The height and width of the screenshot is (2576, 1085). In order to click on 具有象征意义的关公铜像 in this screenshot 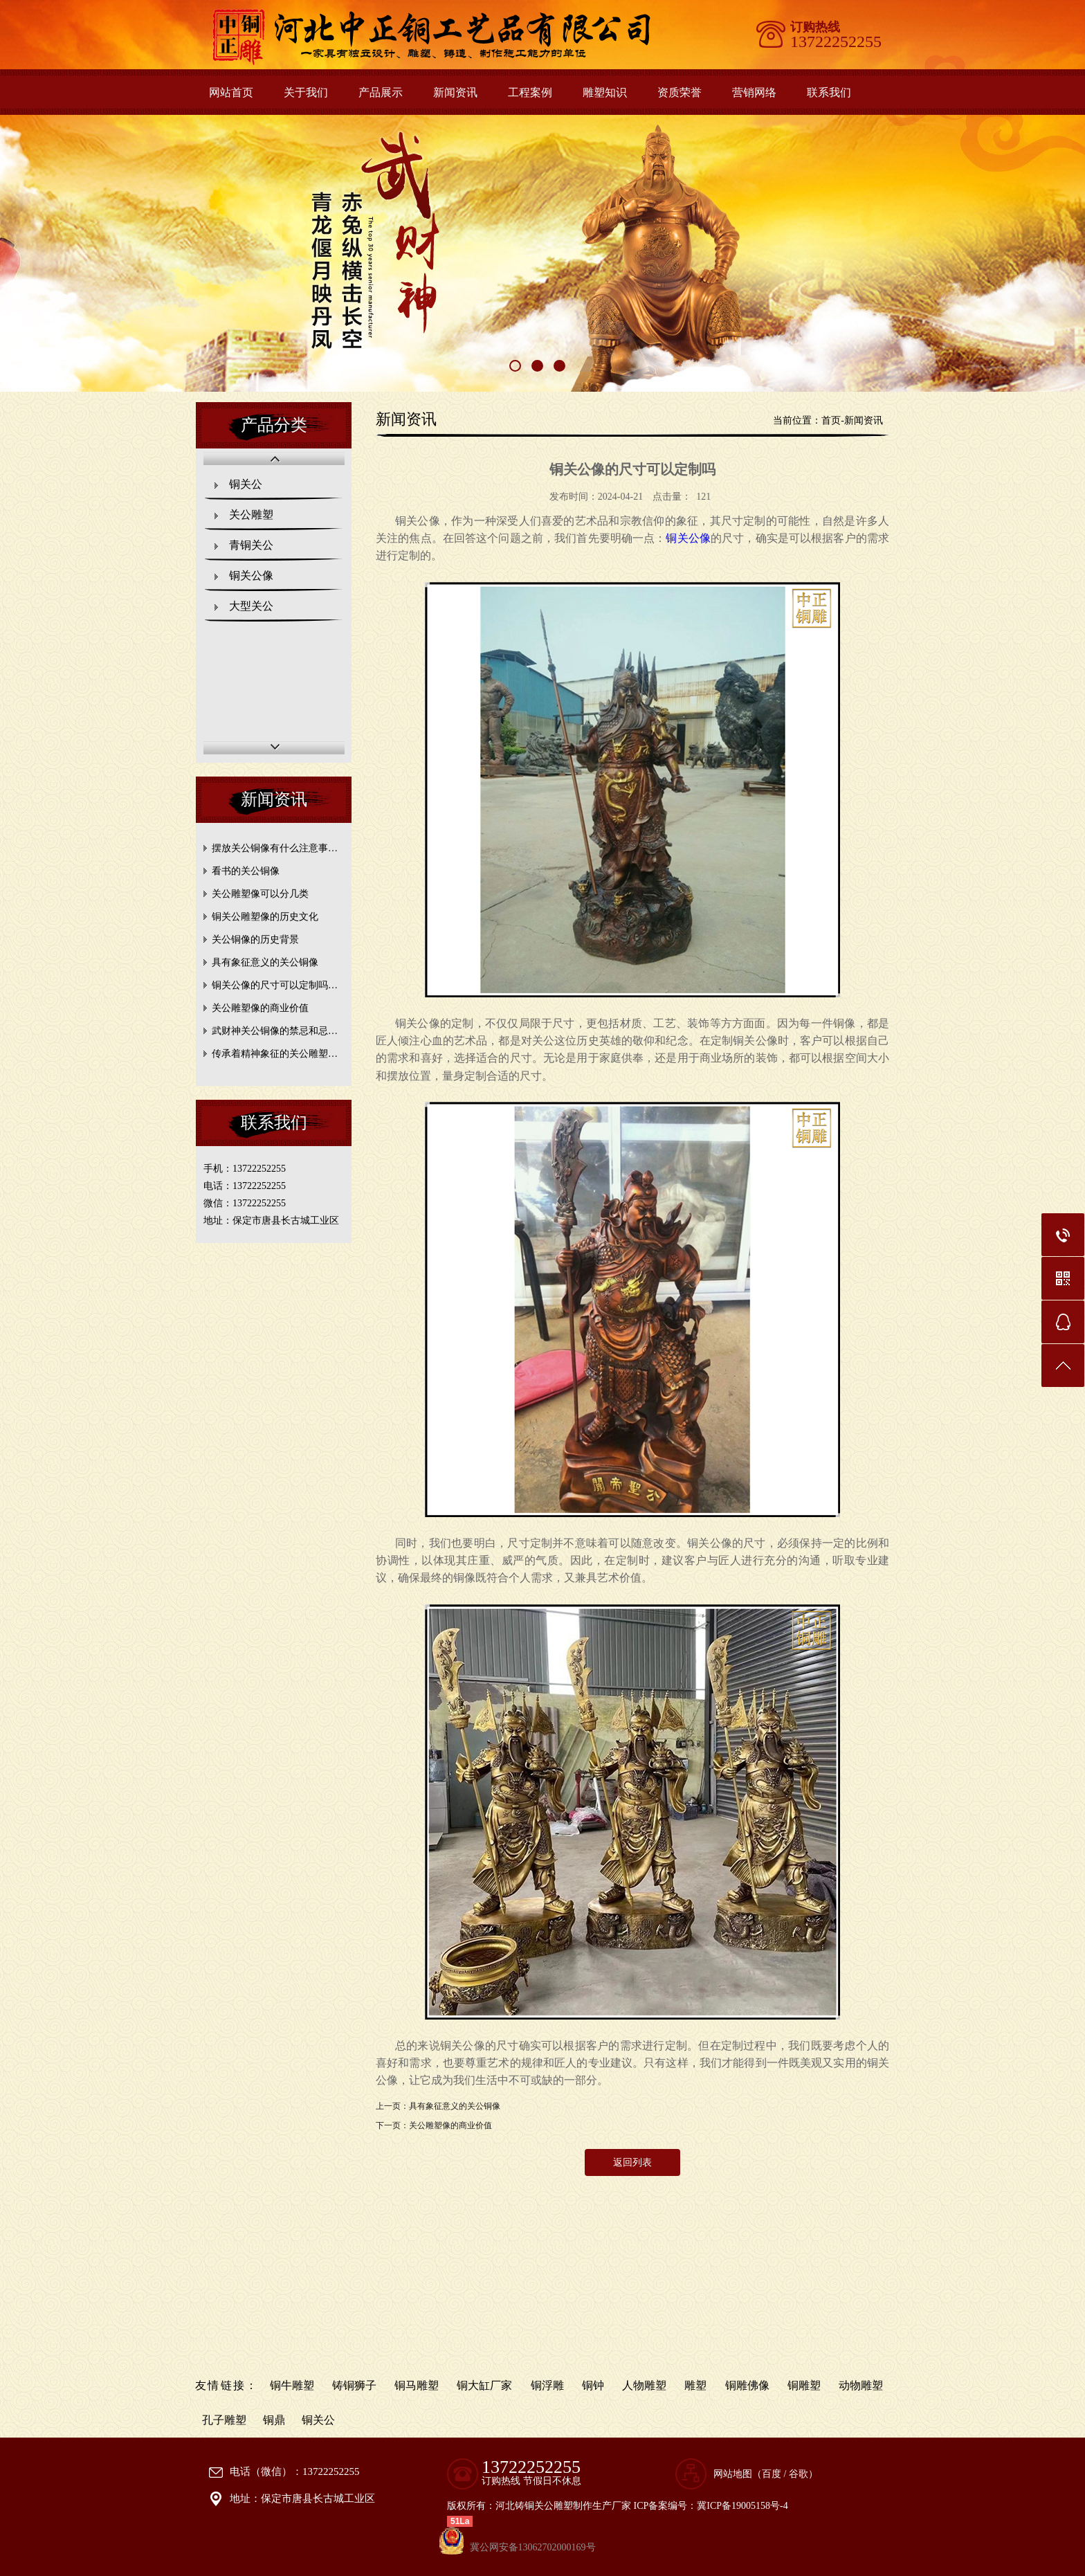, I will do `click(265, 962)`.